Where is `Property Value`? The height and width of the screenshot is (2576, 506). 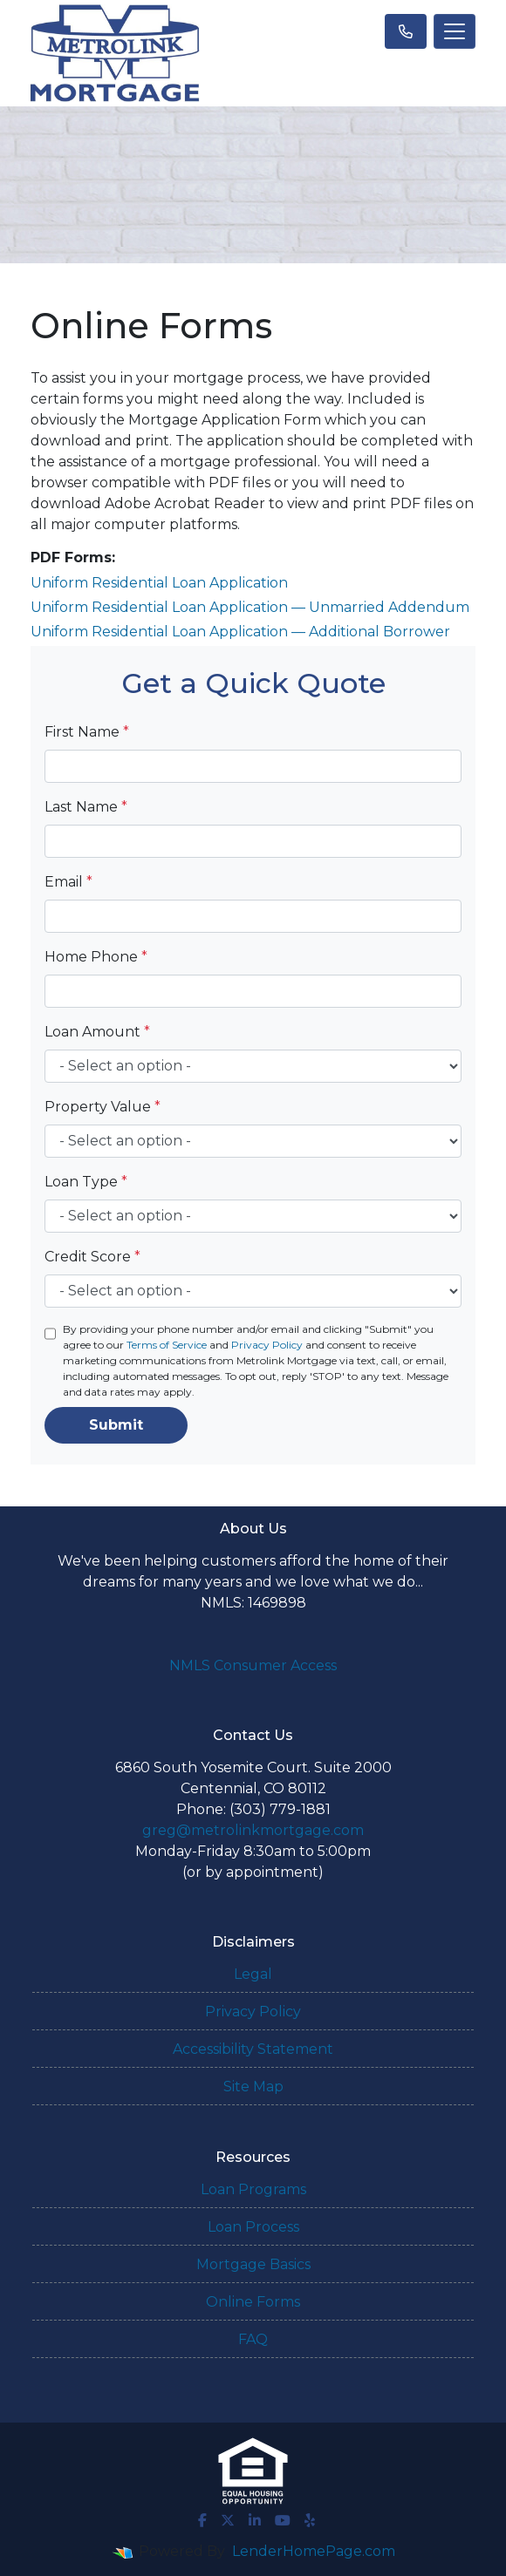
Property Value is located at coordinates (102, 1106).